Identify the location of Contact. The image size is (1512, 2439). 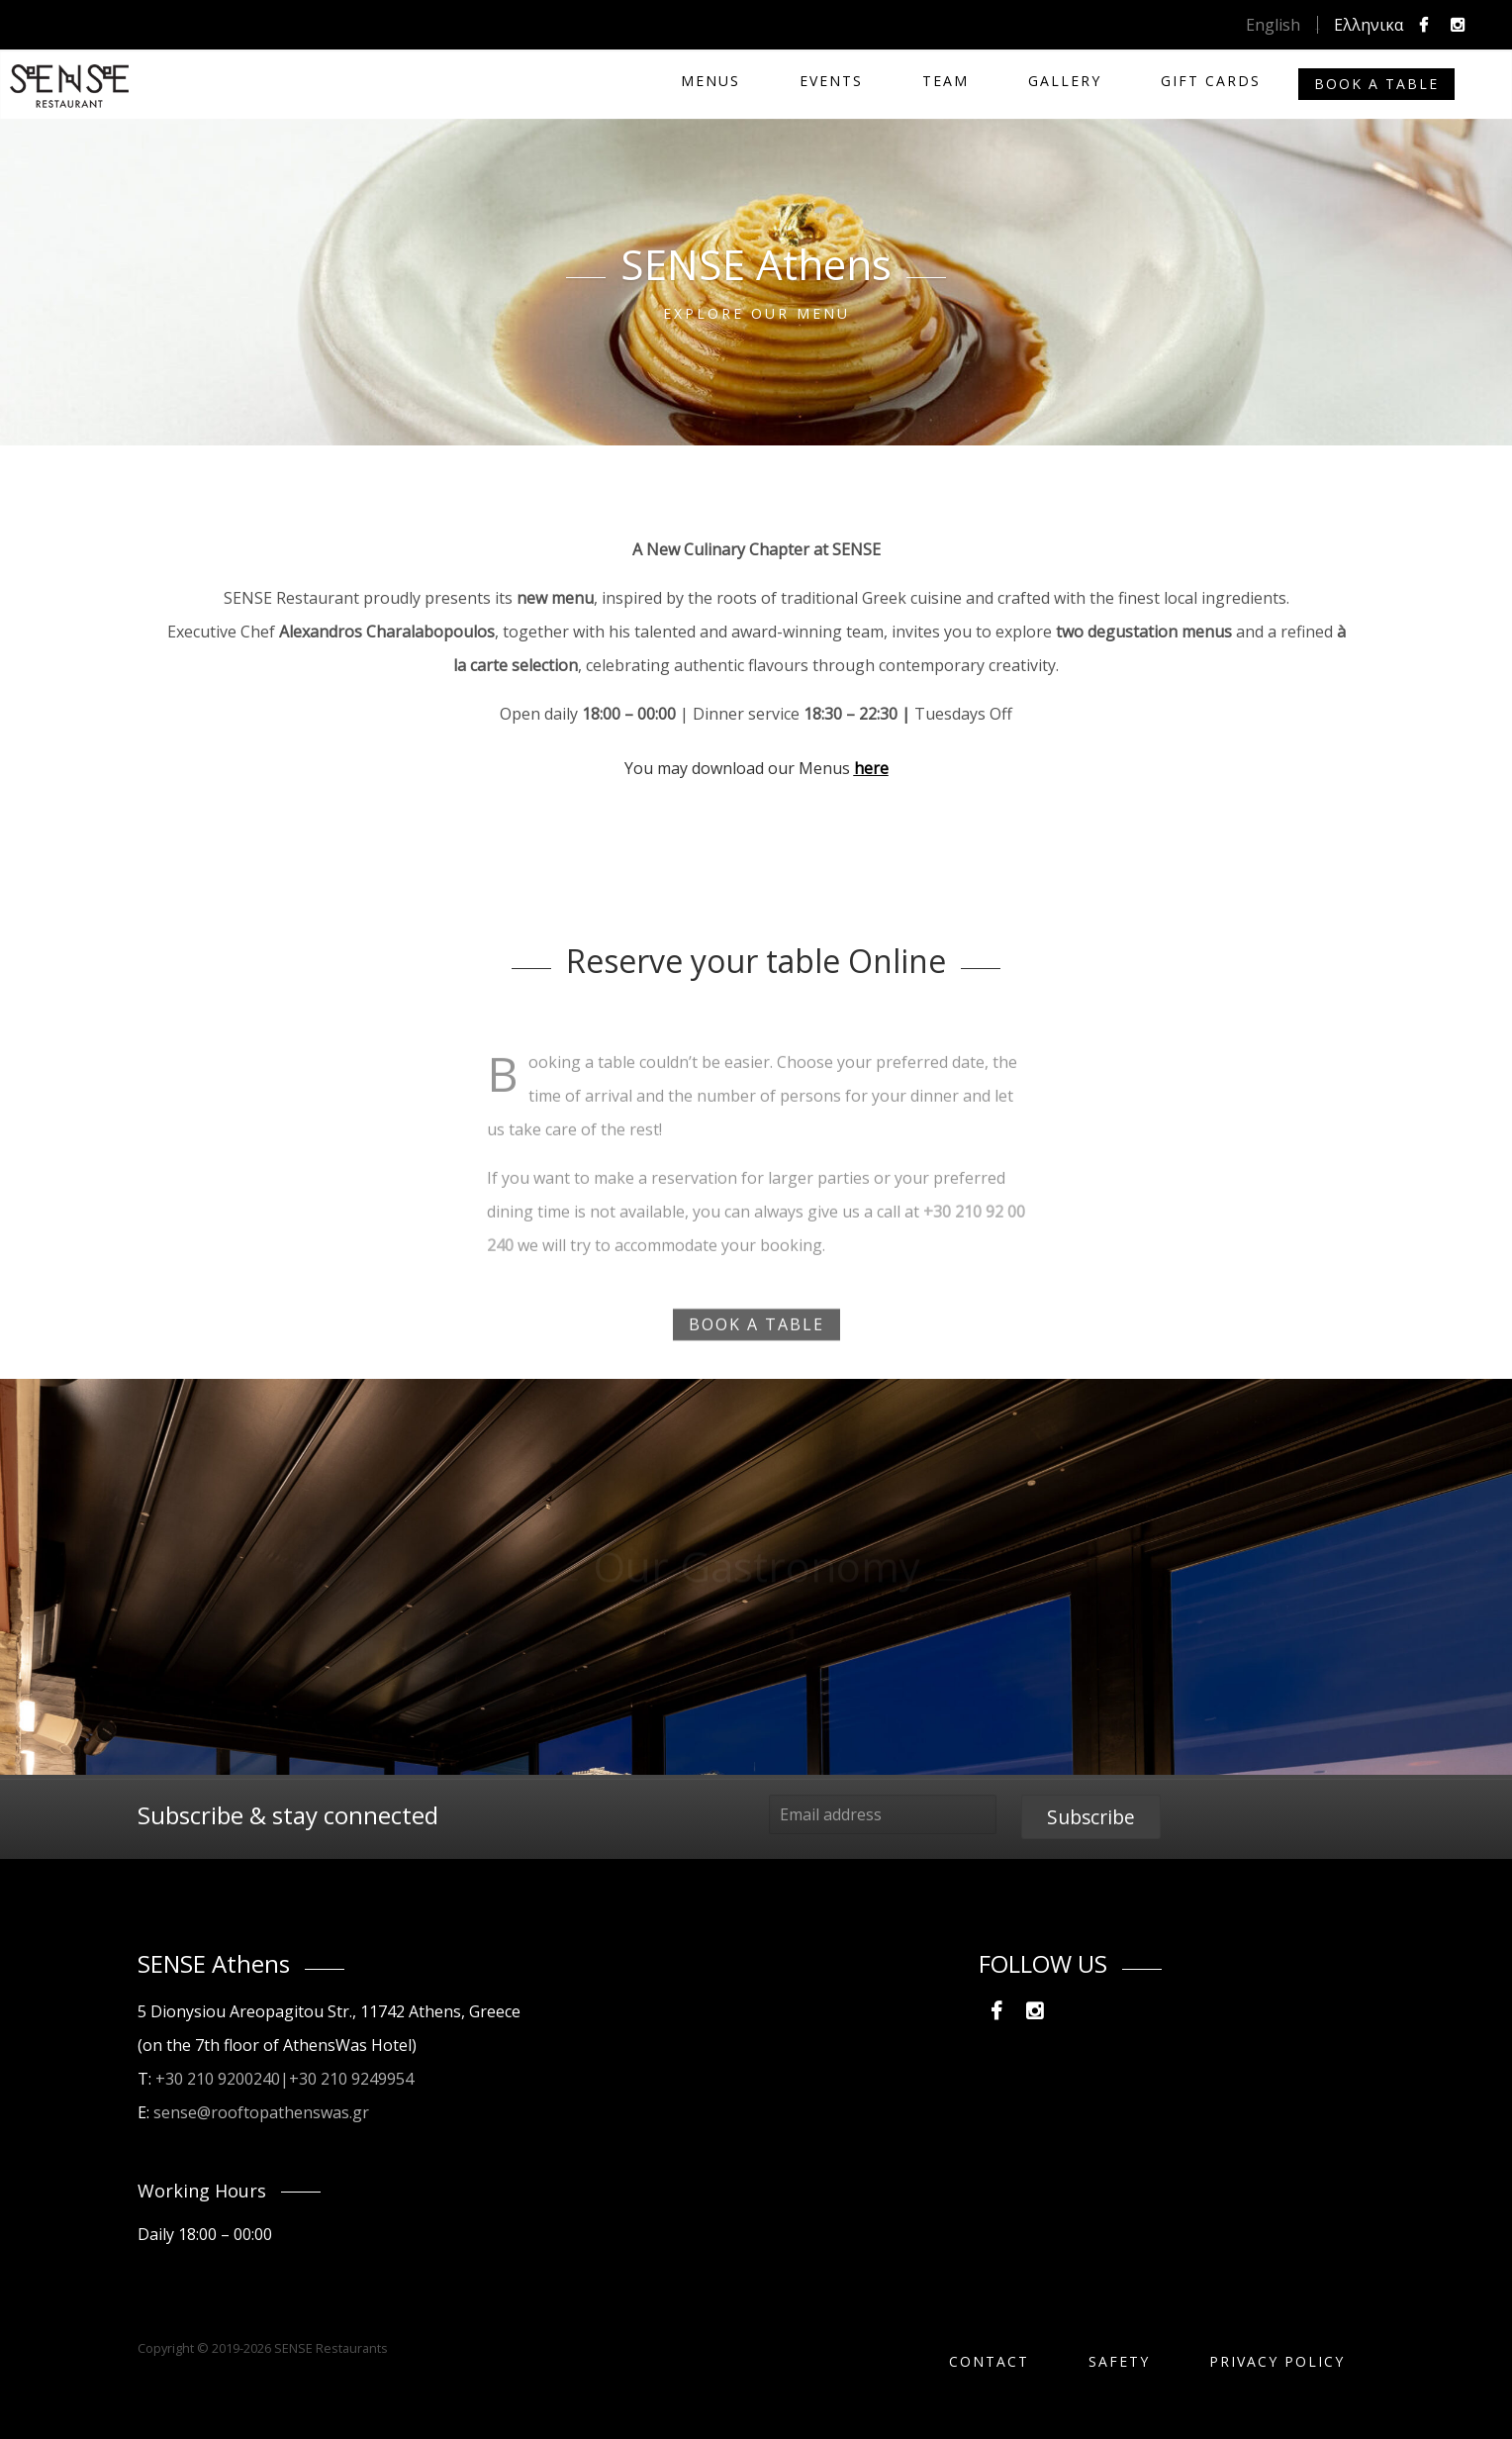
(989, 2361).